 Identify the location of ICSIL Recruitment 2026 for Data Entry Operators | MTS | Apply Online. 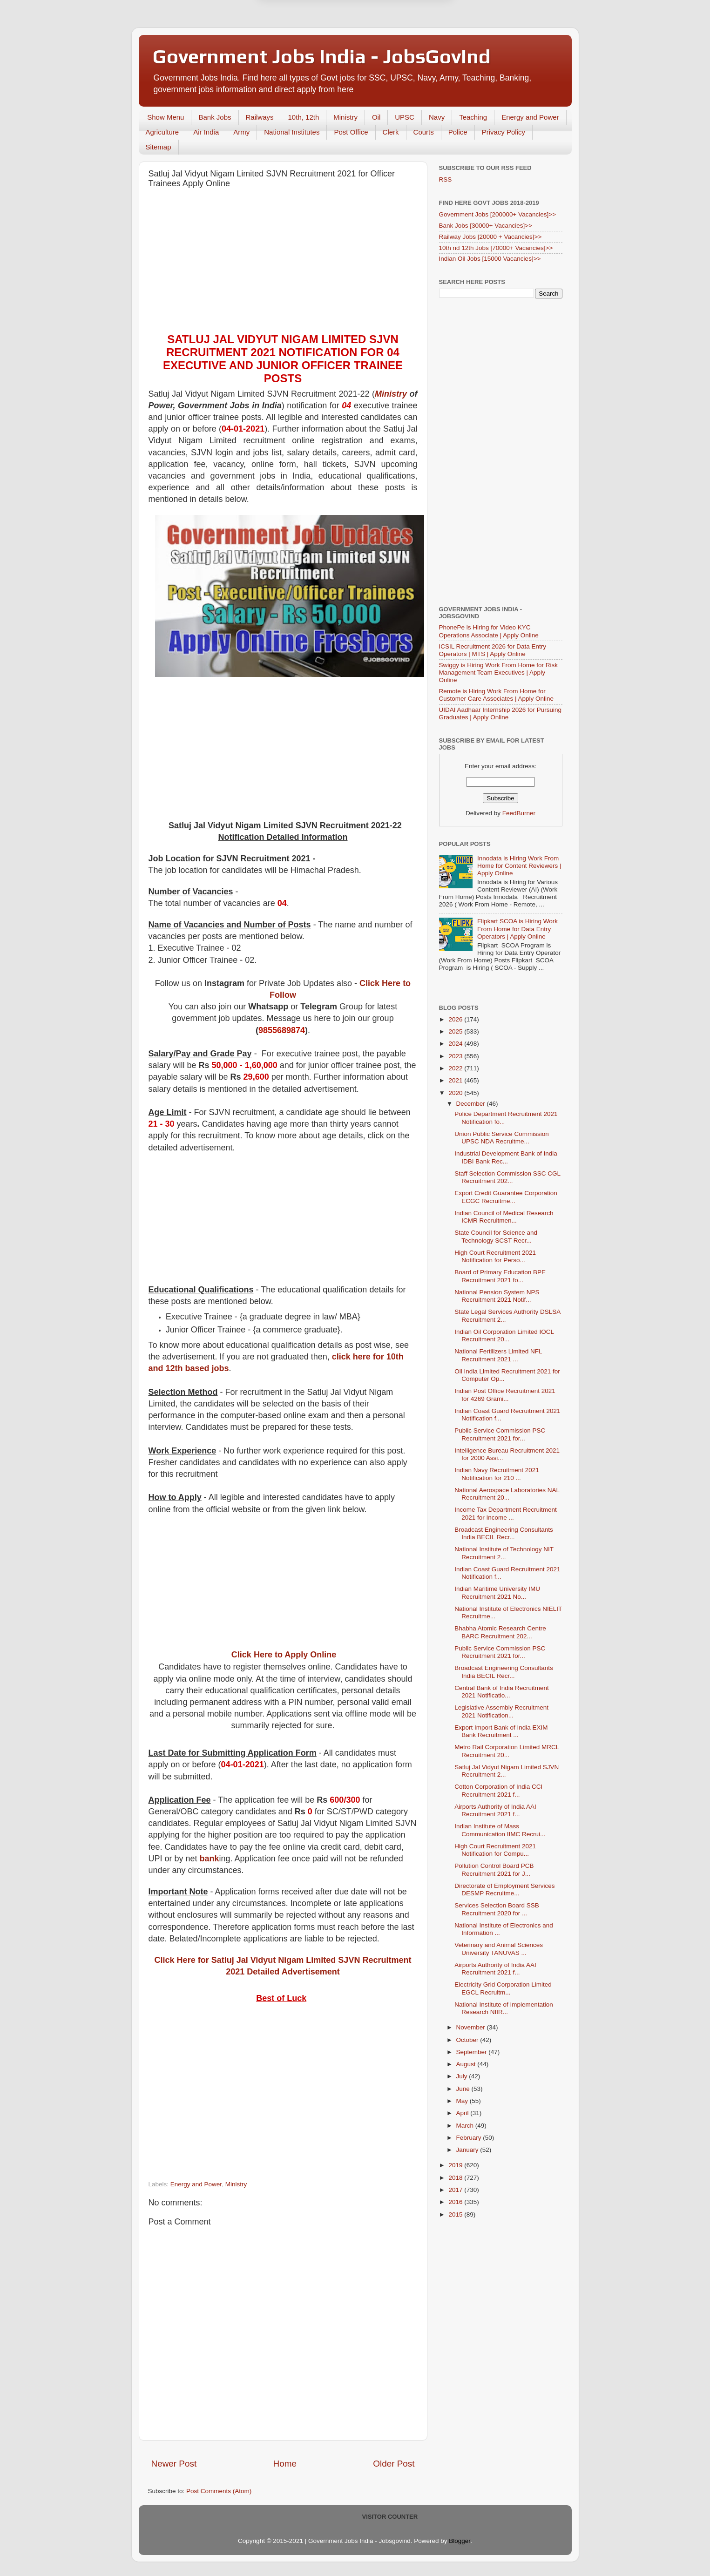
(493, 650).